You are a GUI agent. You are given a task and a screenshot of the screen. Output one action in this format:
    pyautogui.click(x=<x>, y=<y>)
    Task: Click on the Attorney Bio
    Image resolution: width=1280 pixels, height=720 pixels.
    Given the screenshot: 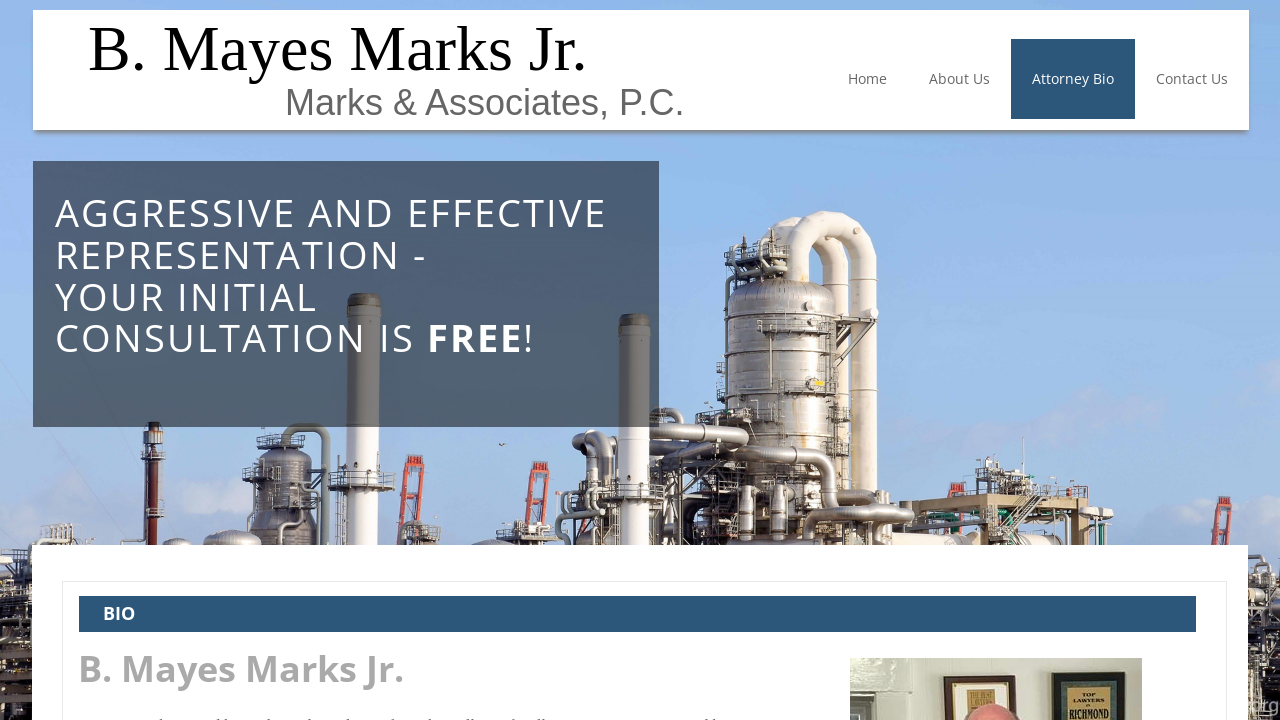 What is the action you would take?
    pyautogui.click(x=1073, y=78)
    